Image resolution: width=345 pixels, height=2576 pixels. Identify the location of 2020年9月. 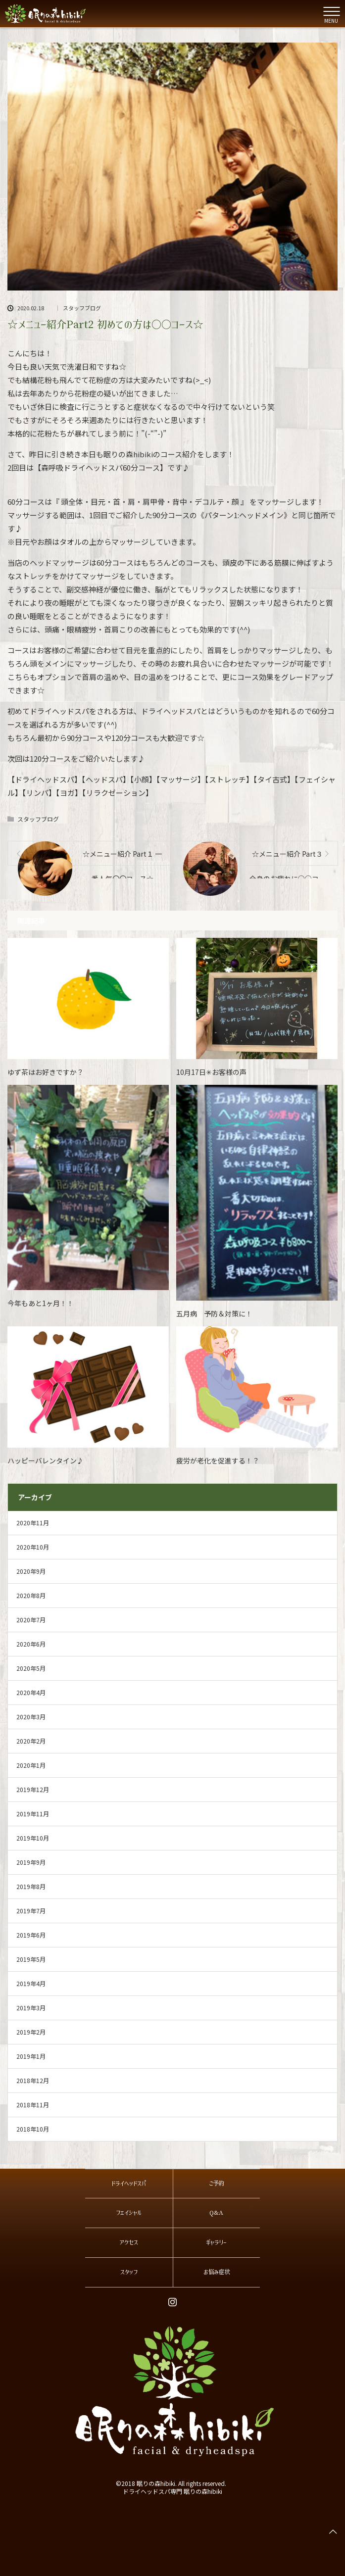
(31, 1571).